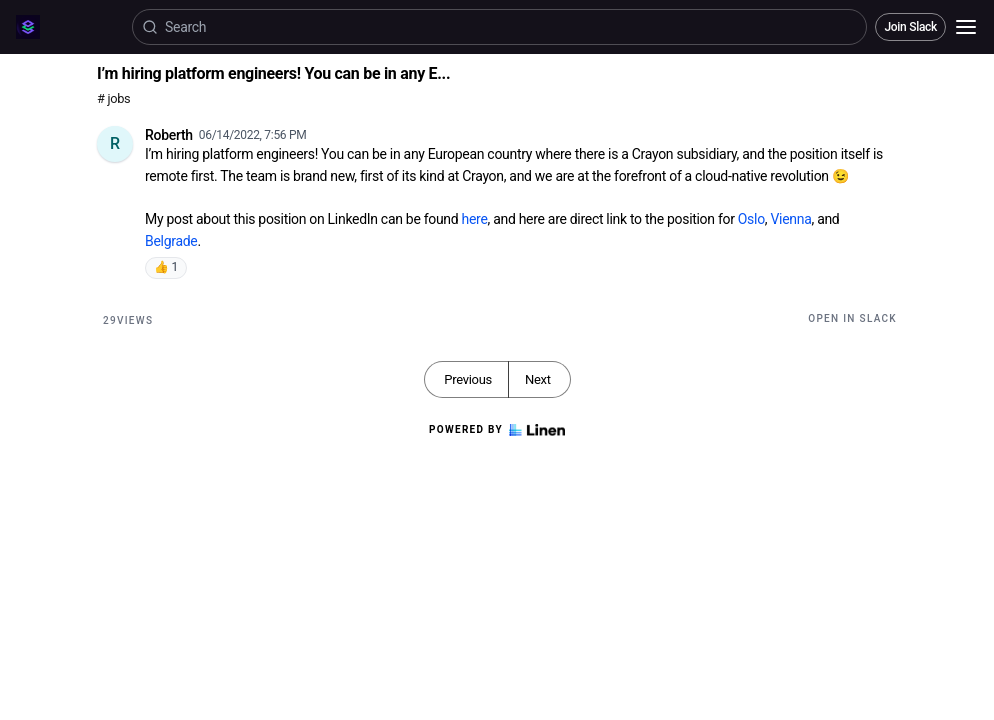  Describe the element at coordinates (852, 318) in the screenshot. I see `Open in Slack` at that location.